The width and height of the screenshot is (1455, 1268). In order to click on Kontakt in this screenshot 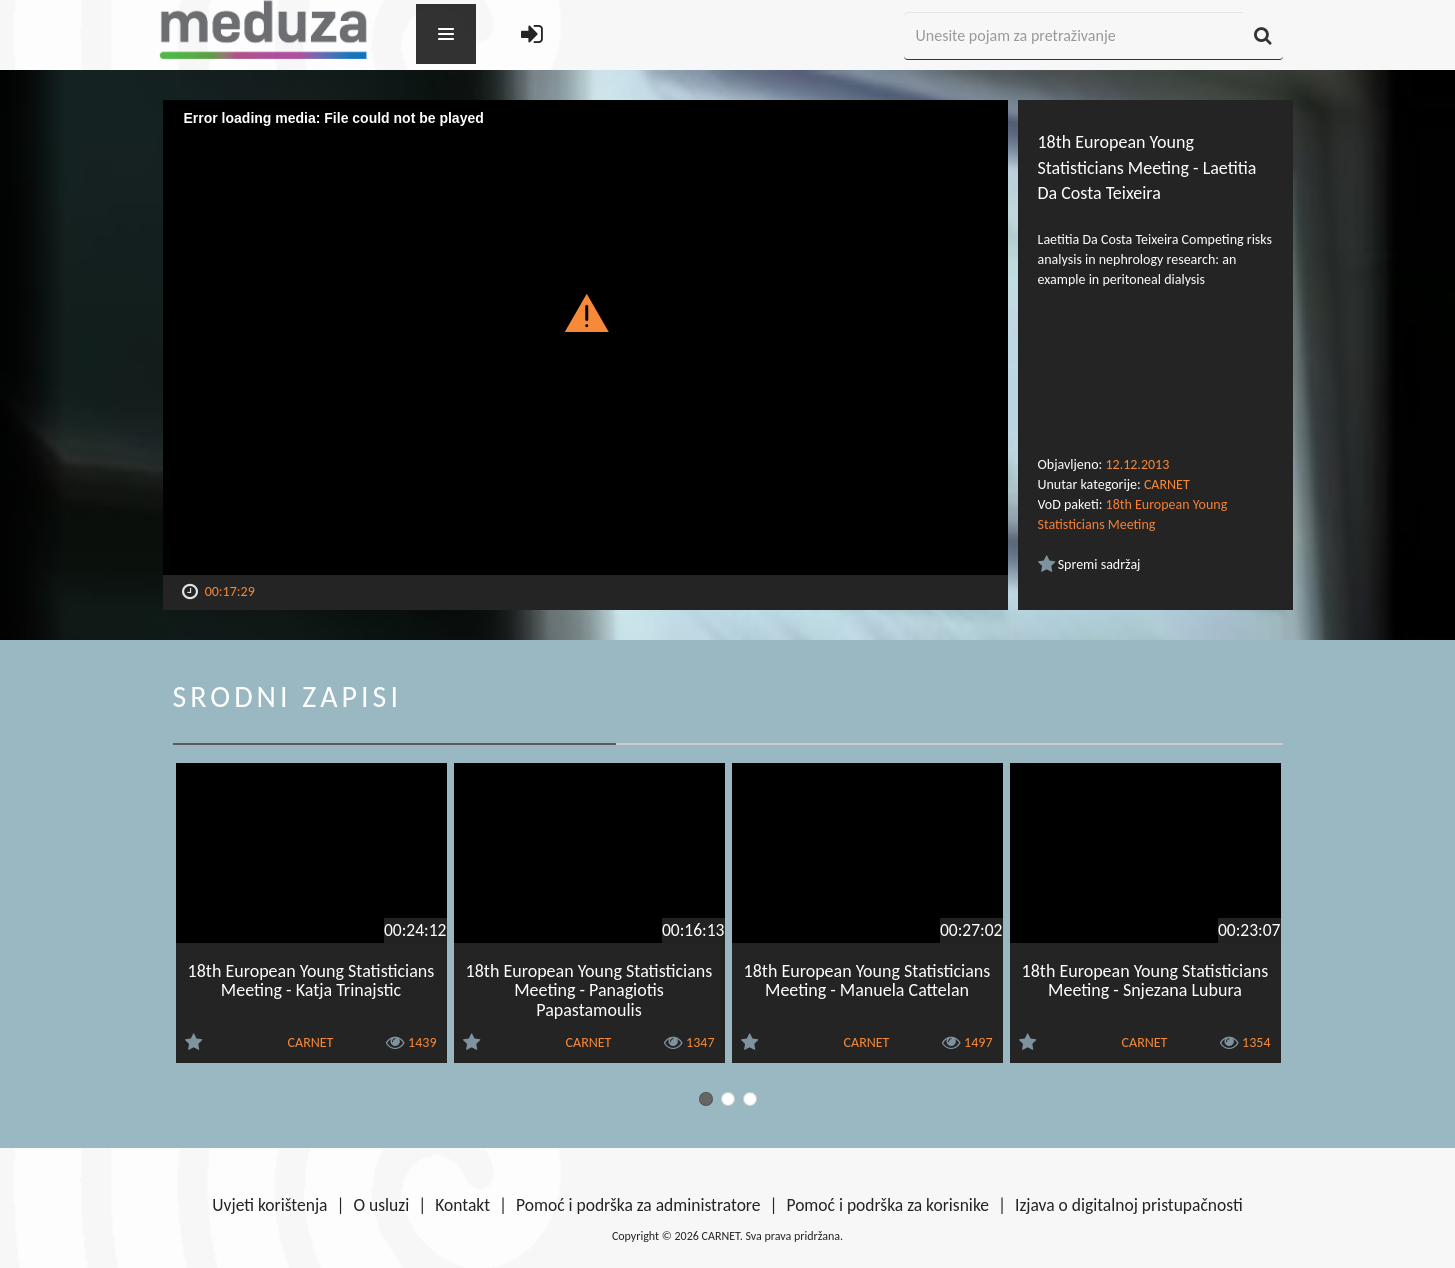, I will do `click(462, 1205)`.